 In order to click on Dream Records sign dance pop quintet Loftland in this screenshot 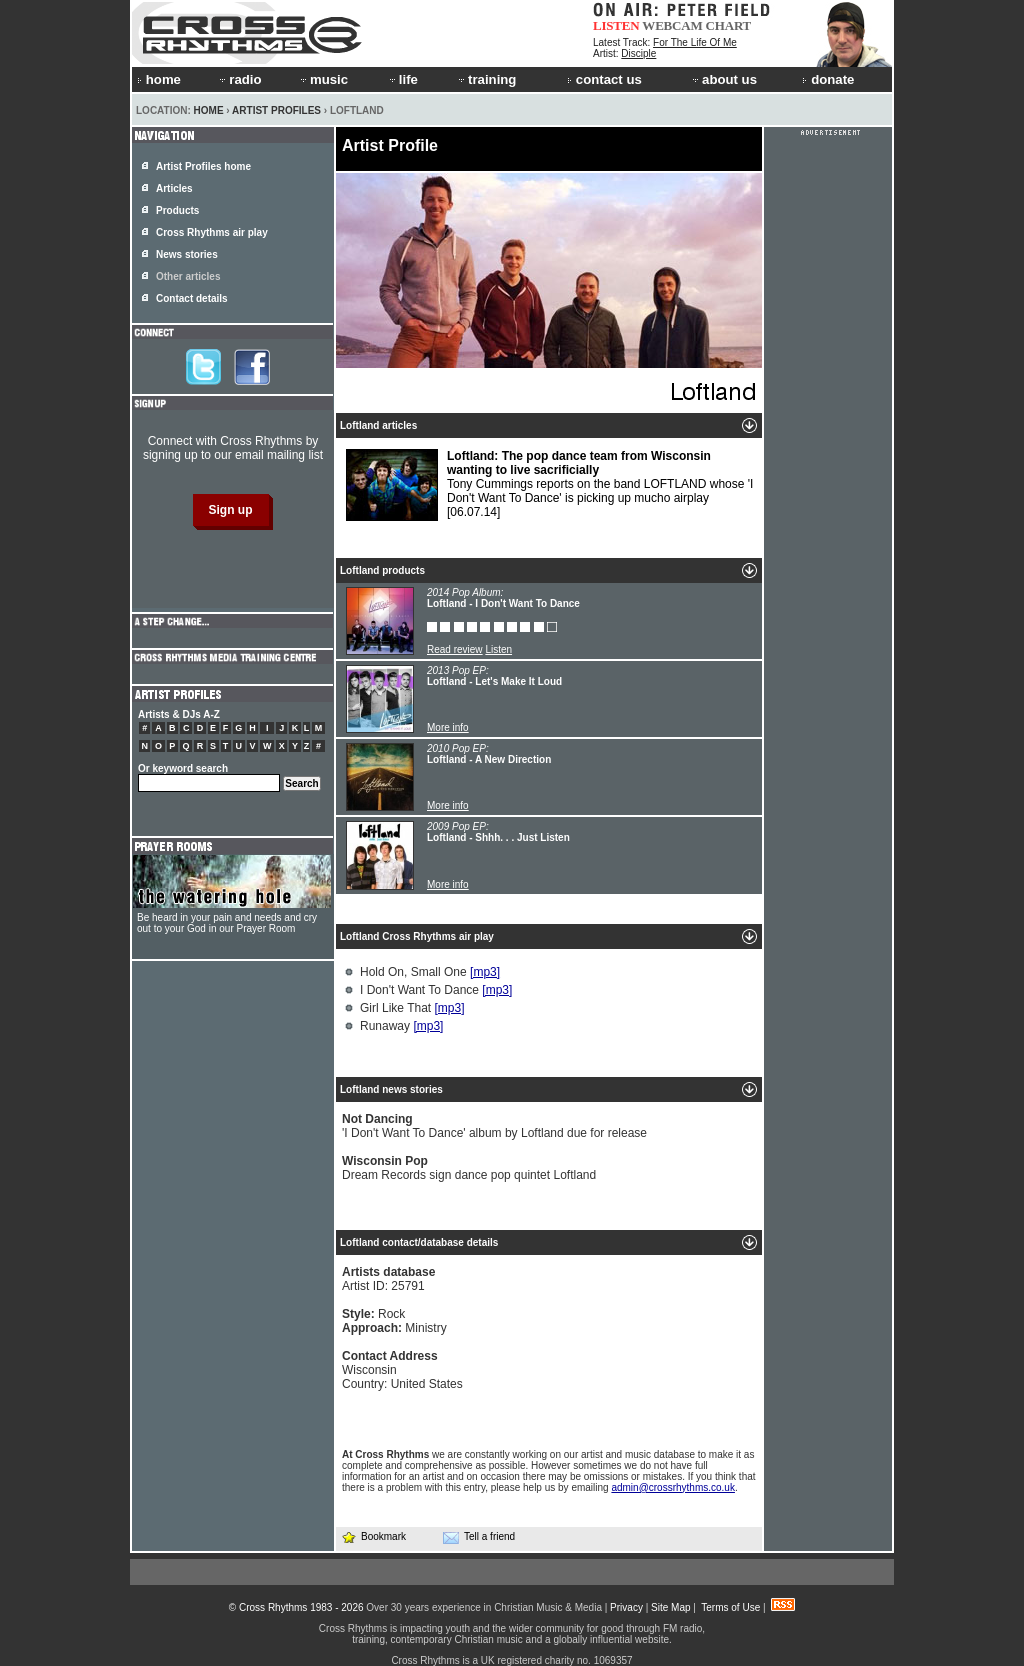, I will do `click(469, 1168)`.